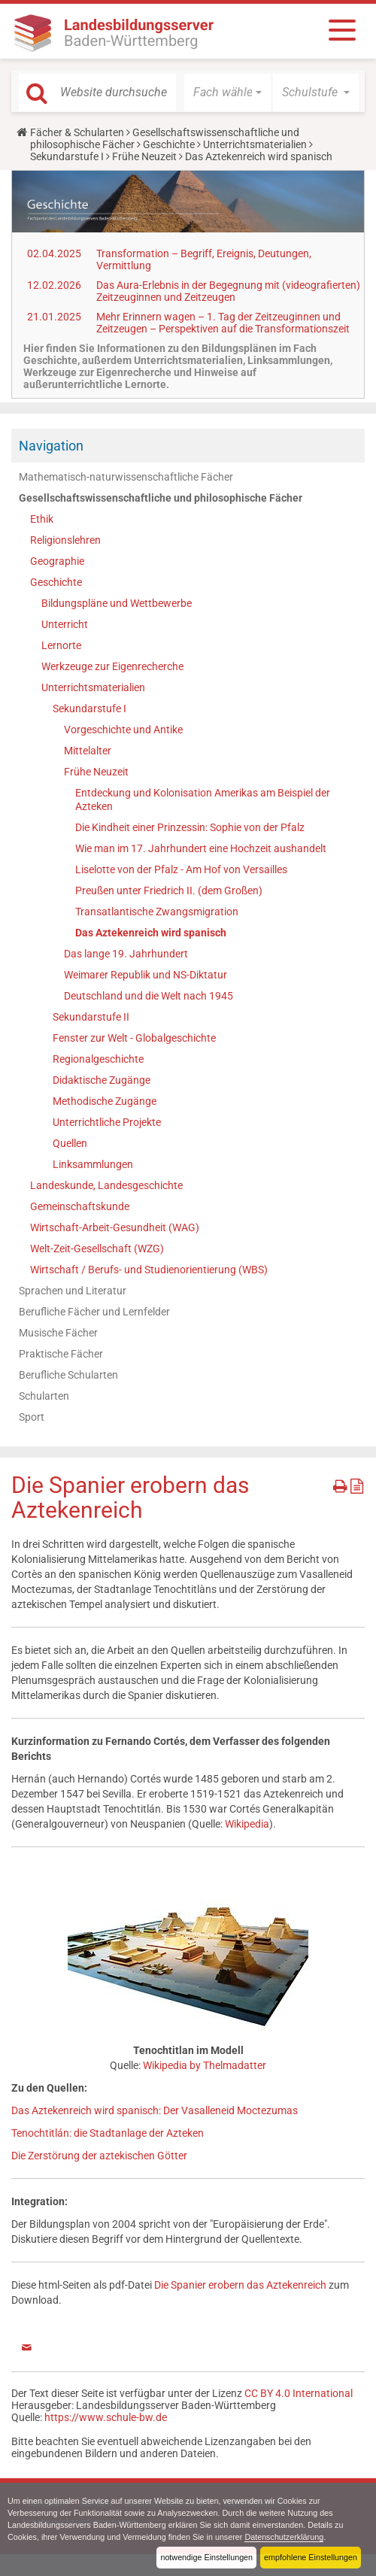 The image size is (376, 2576). What do you see at coordinates (134, 1038) in the screenshot?
I see `Fenster zur Welt - Globalgeschichte` at bounding box center [134, 1038].